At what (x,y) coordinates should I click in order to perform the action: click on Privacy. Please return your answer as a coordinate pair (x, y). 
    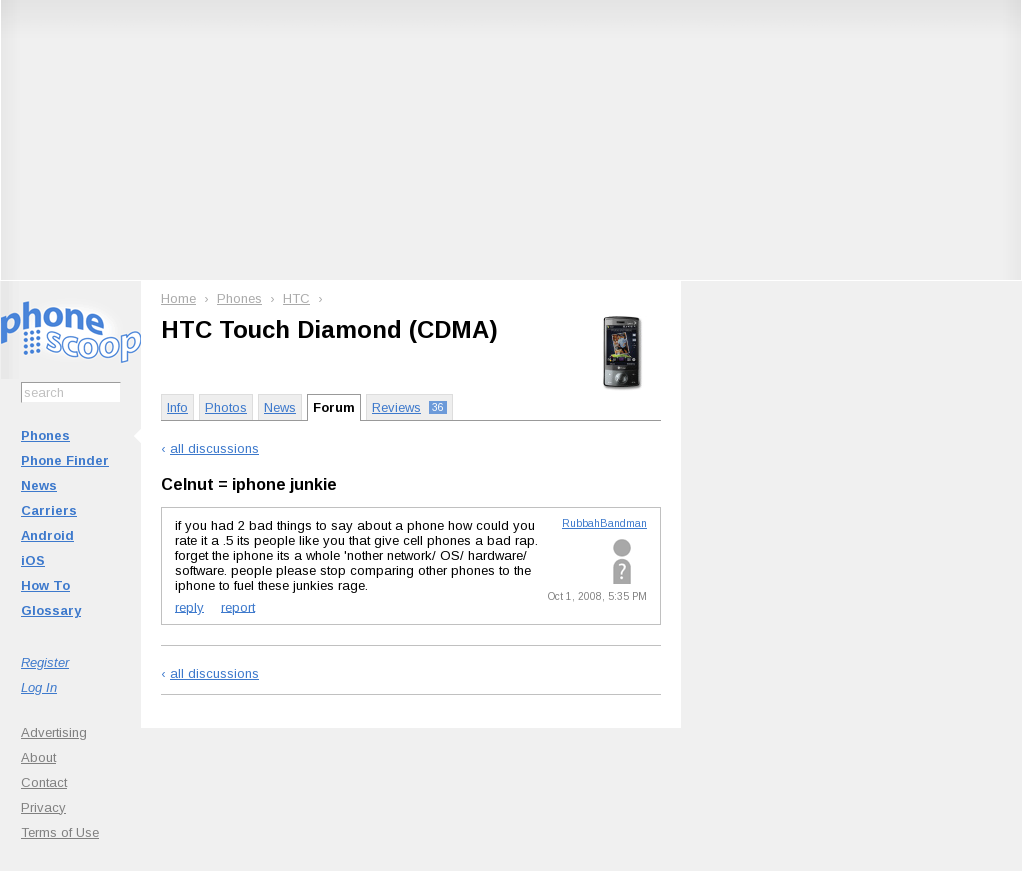
    Looking at the image, I should click on (43, 807).